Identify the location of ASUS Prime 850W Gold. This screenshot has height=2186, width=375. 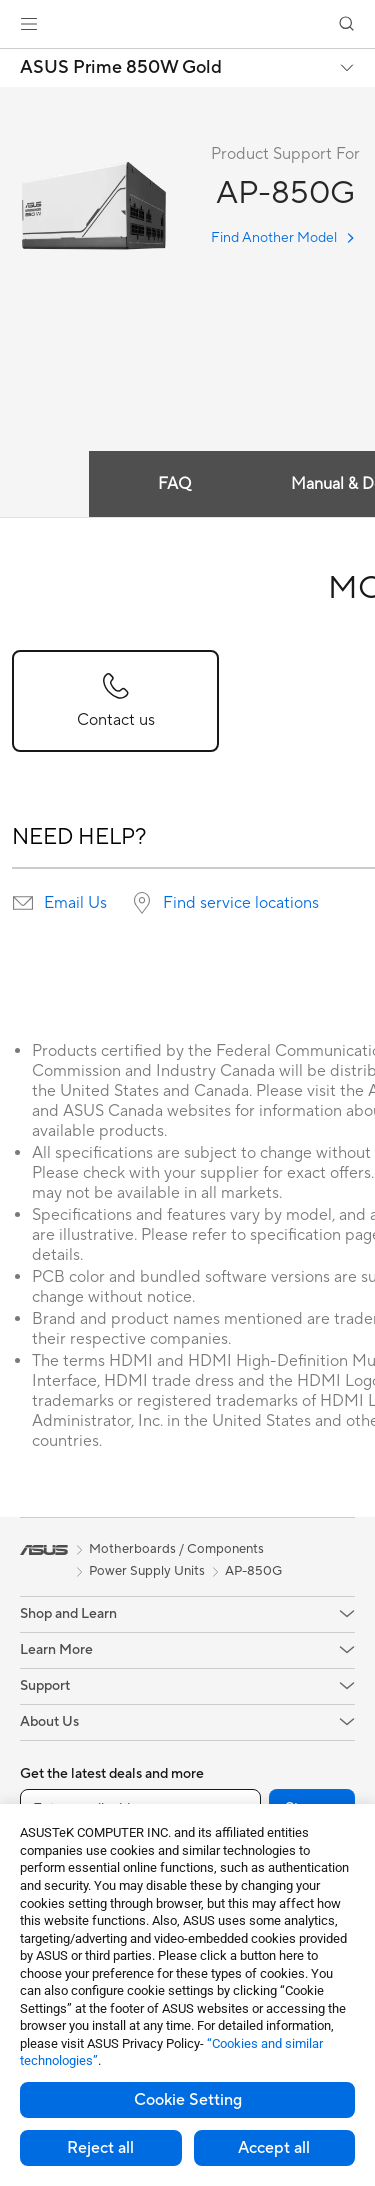
(121, 68).